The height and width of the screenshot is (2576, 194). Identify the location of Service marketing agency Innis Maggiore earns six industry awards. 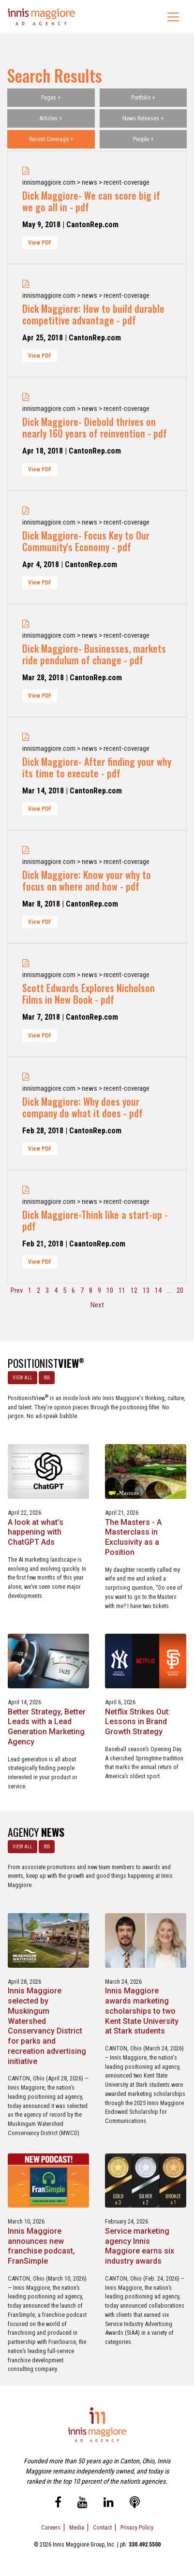
(139, 2246).